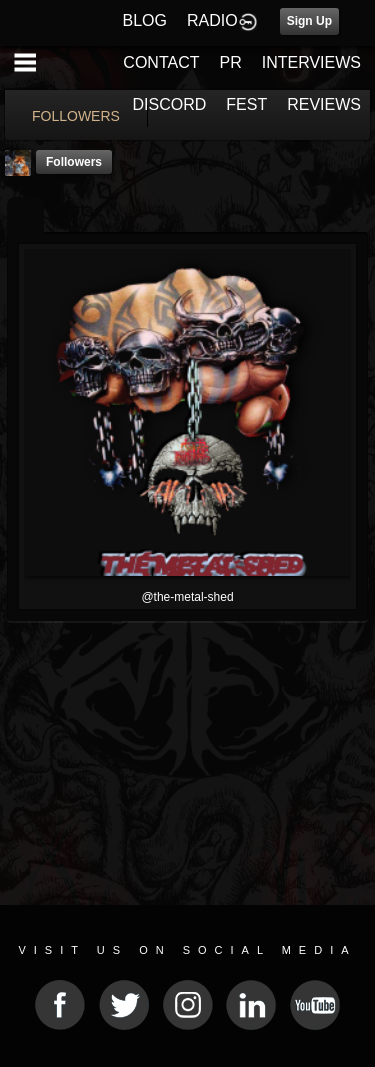  I want to click on CONTACT, so click(161, 62).